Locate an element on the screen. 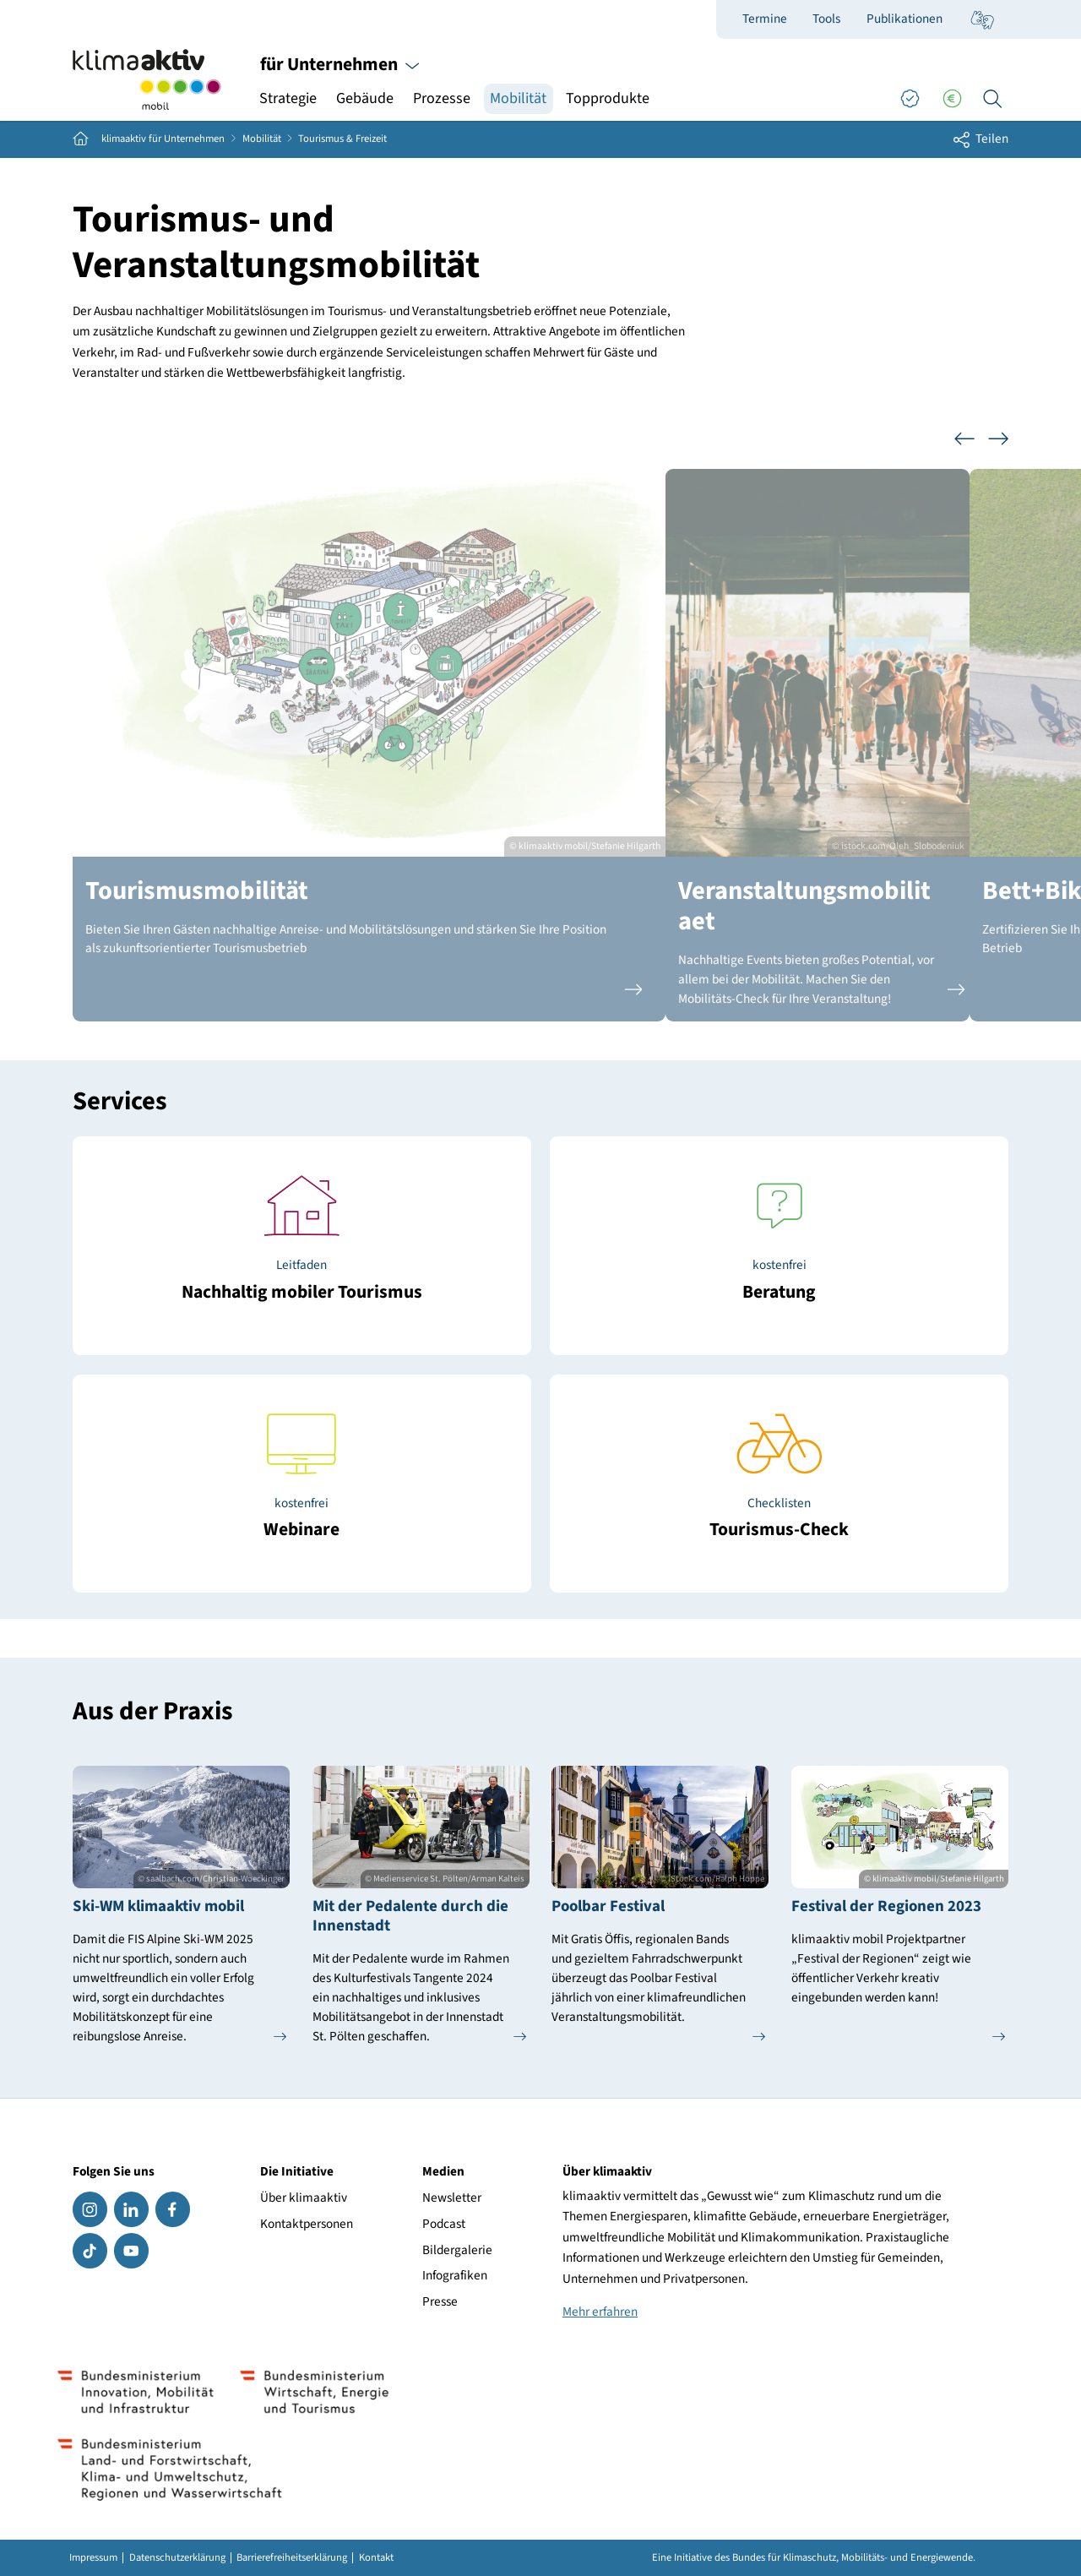 The image size is (1081, 2576). Kontakt is located at coordinates (376, 2557).